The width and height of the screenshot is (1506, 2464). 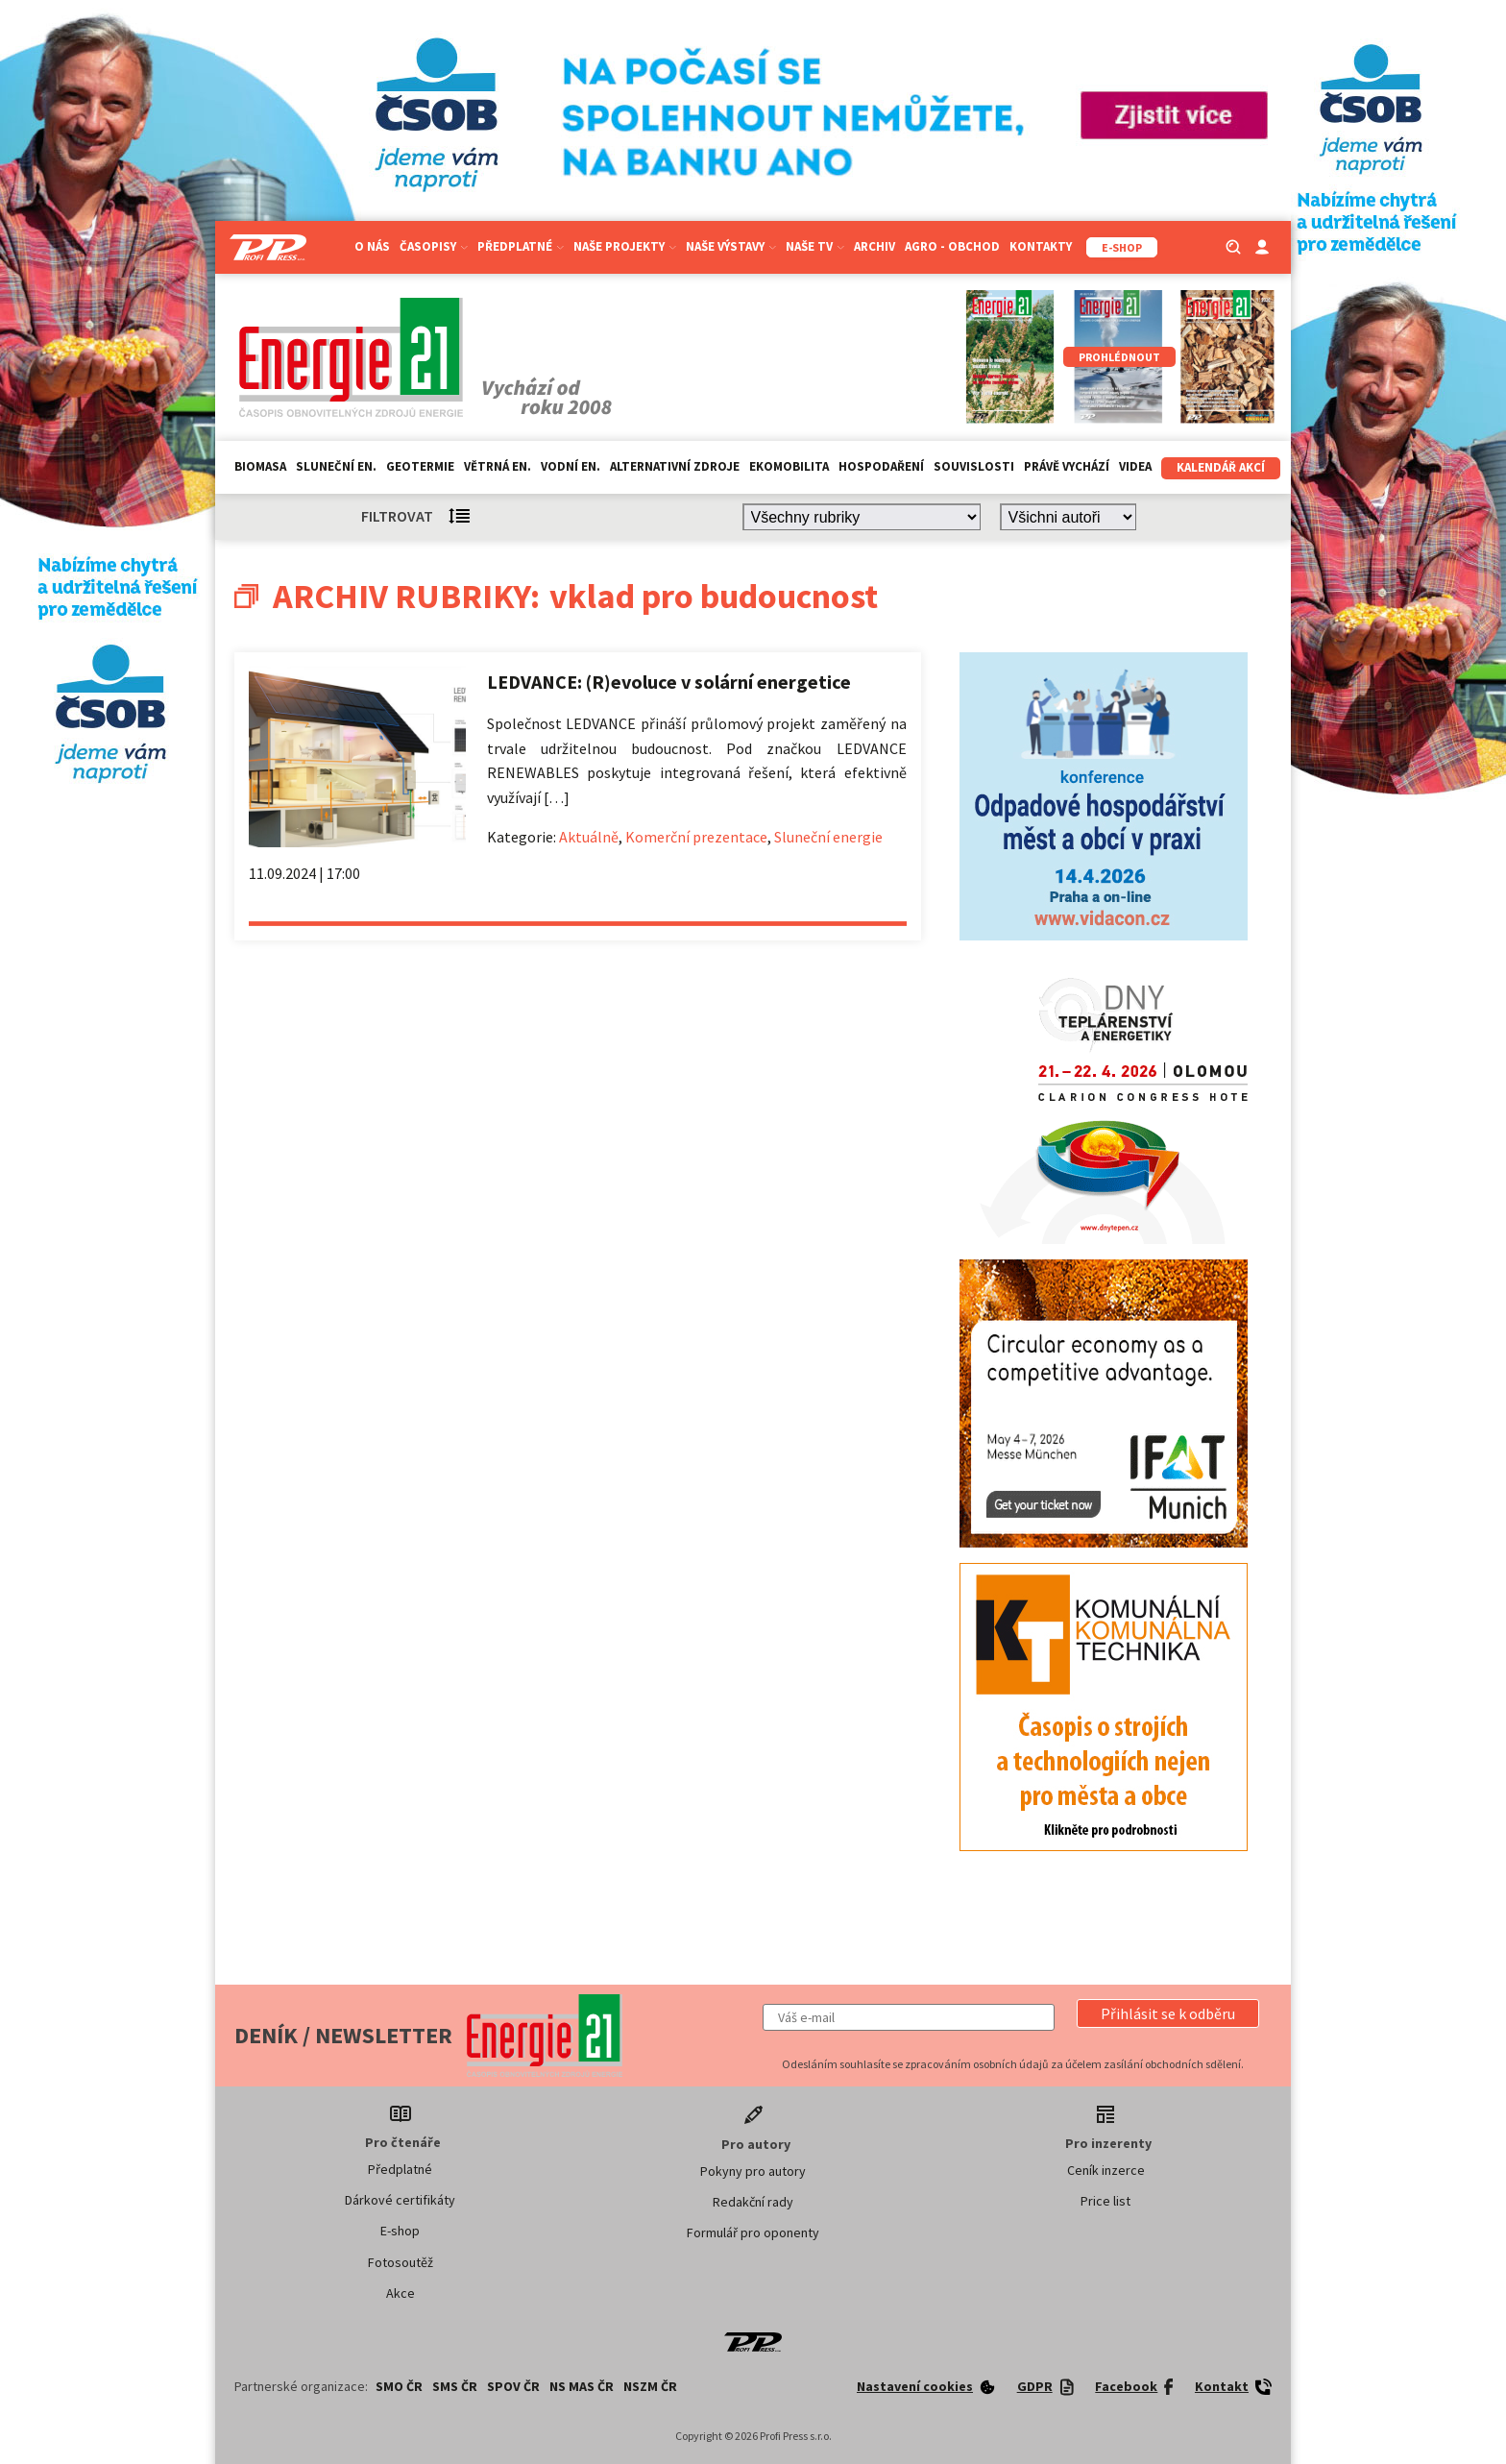 I want to click on Sluneční energie, so click(x=828, y=836).